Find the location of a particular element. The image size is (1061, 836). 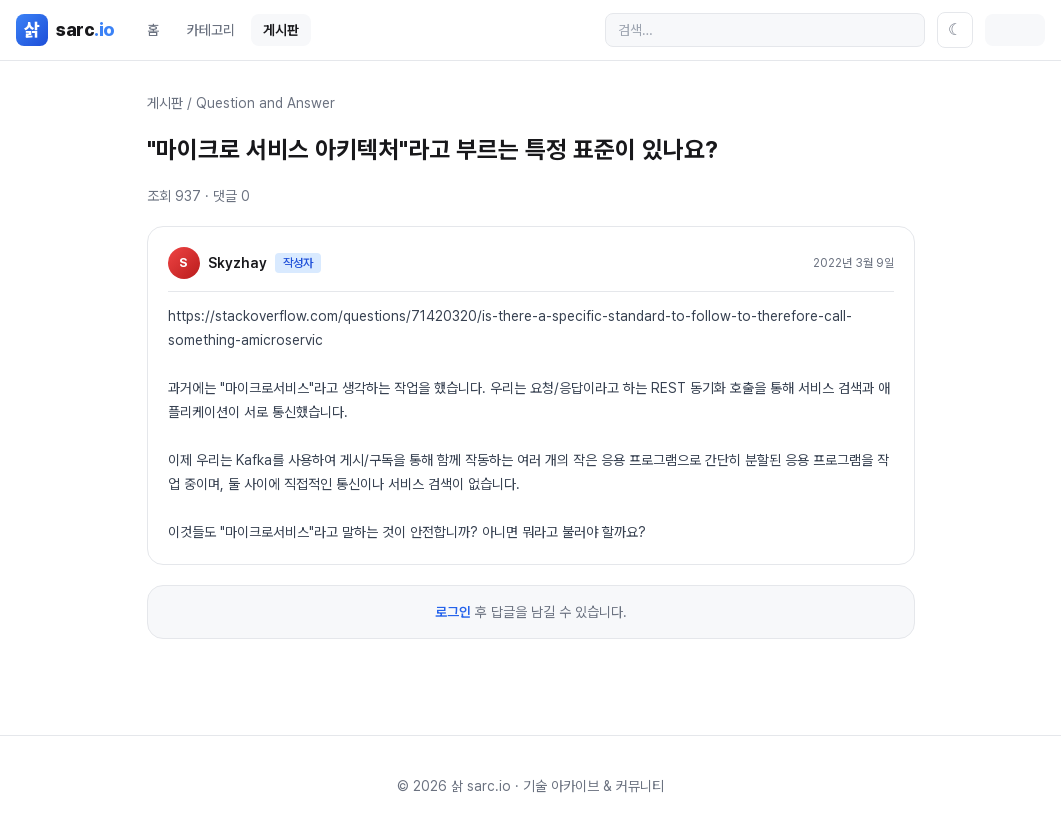

로그인 is located at coordinates (453, 612).